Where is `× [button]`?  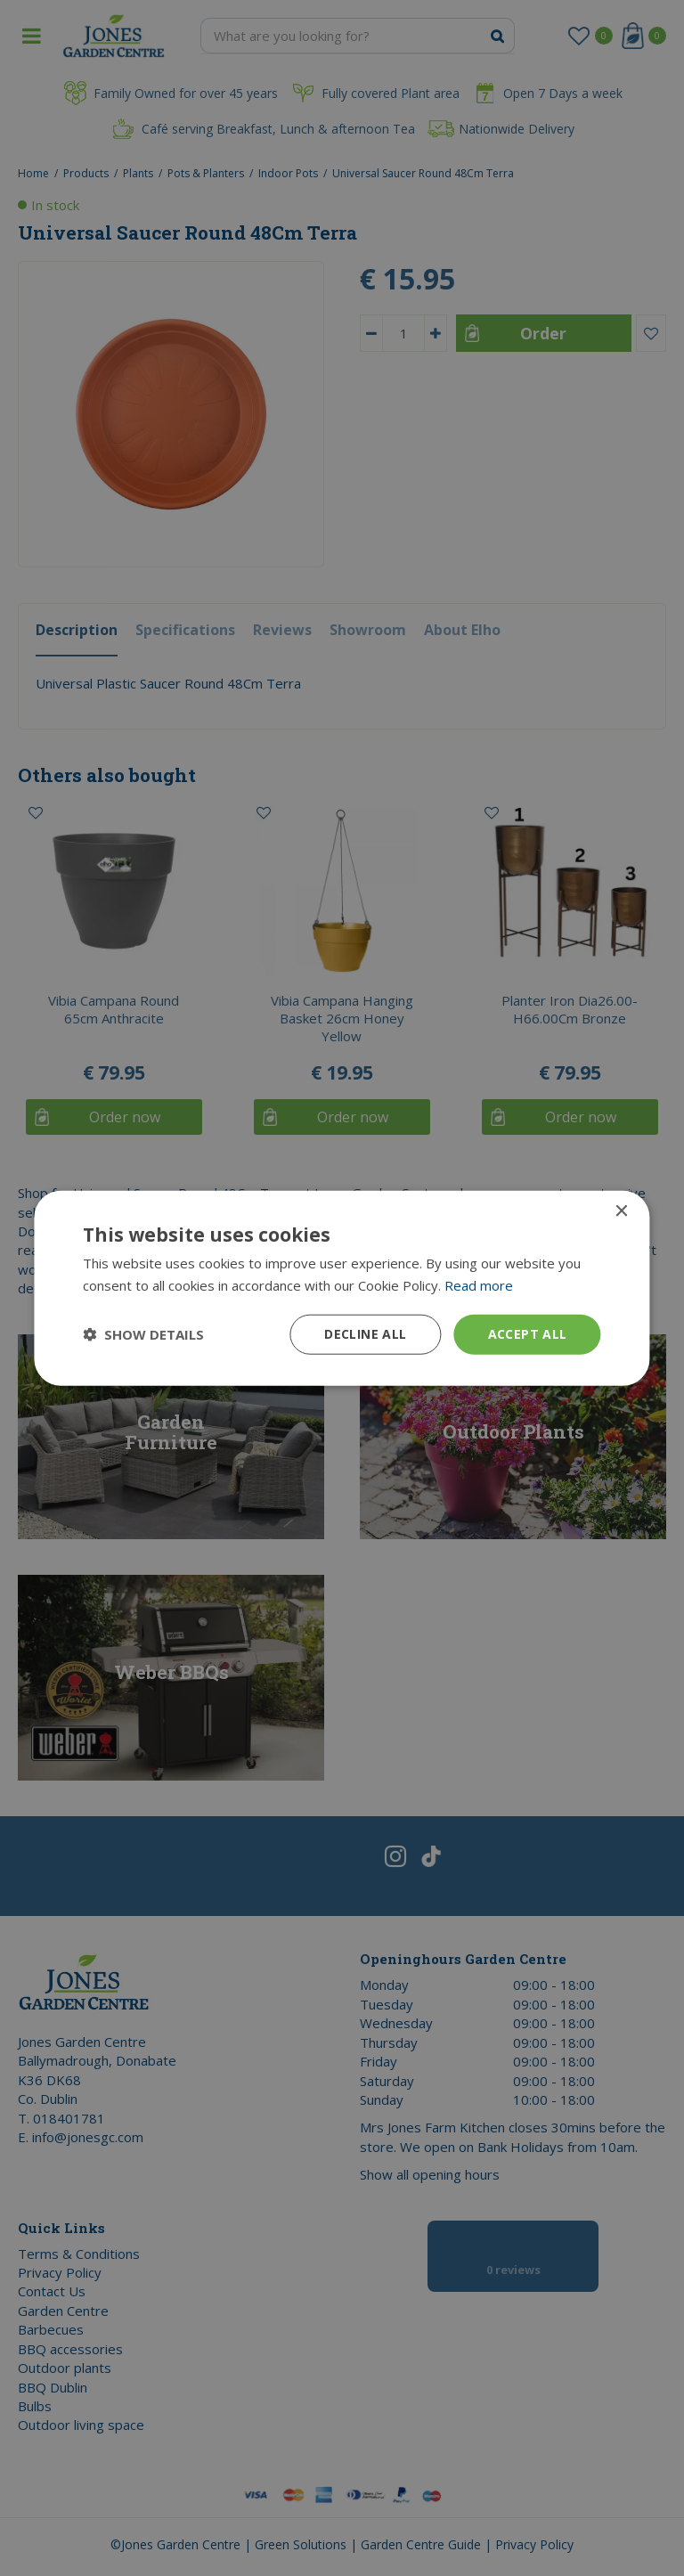 × [button] is located at coordinates (621, 1212).